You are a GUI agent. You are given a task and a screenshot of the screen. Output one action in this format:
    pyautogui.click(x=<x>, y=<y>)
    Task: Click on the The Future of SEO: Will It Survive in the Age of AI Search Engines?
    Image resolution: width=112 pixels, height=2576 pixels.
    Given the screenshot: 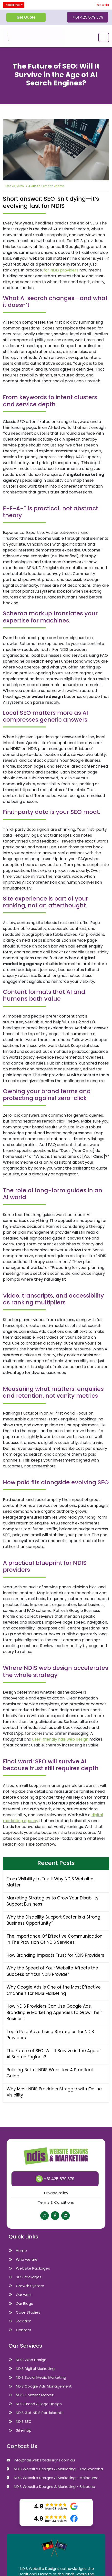 What is the action you would take?
    pyautogui.click(x=54, y=2054)
    